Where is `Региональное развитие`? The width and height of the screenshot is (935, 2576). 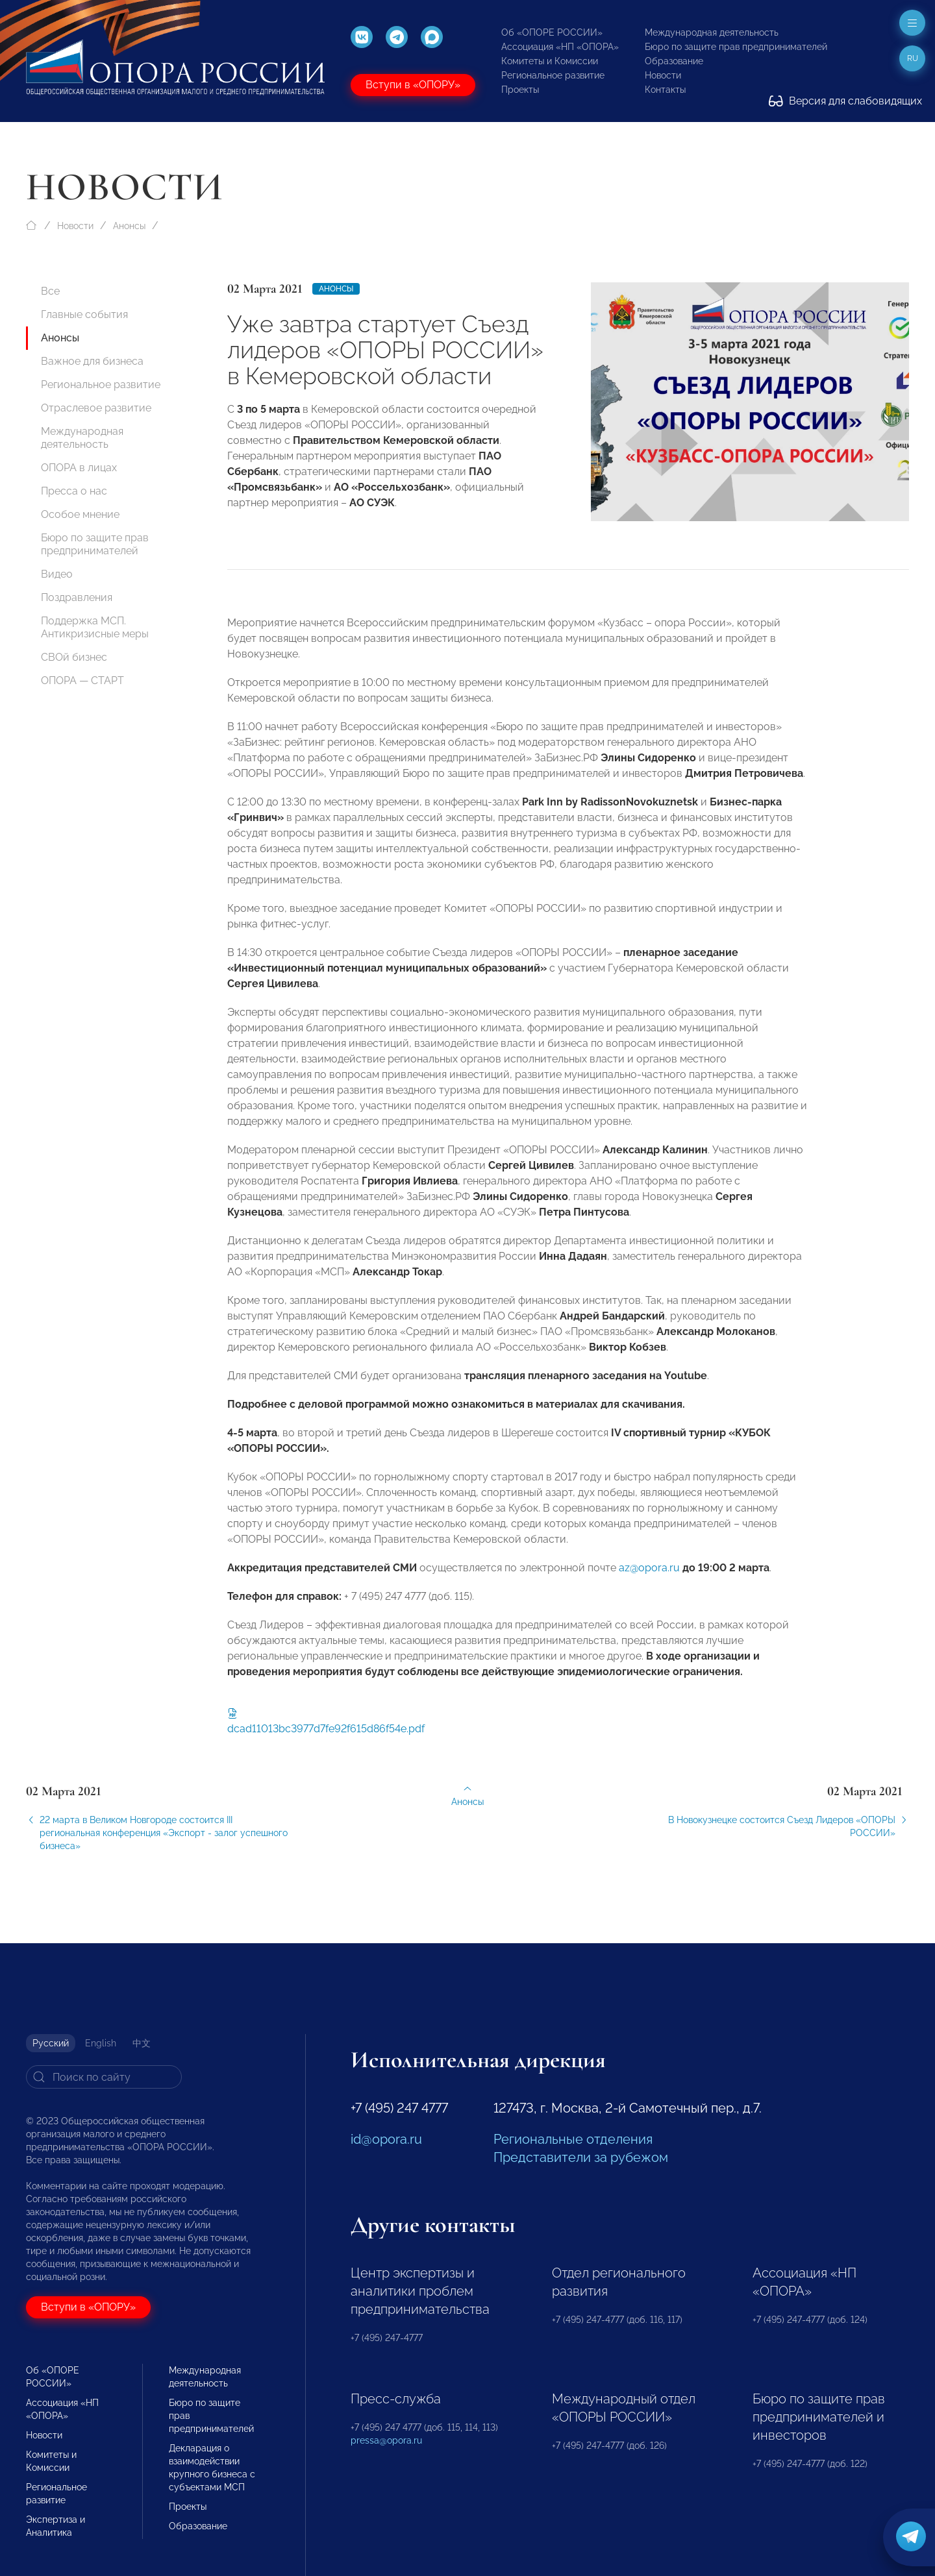 Региональное развитие is located at coordinates (553, 75).